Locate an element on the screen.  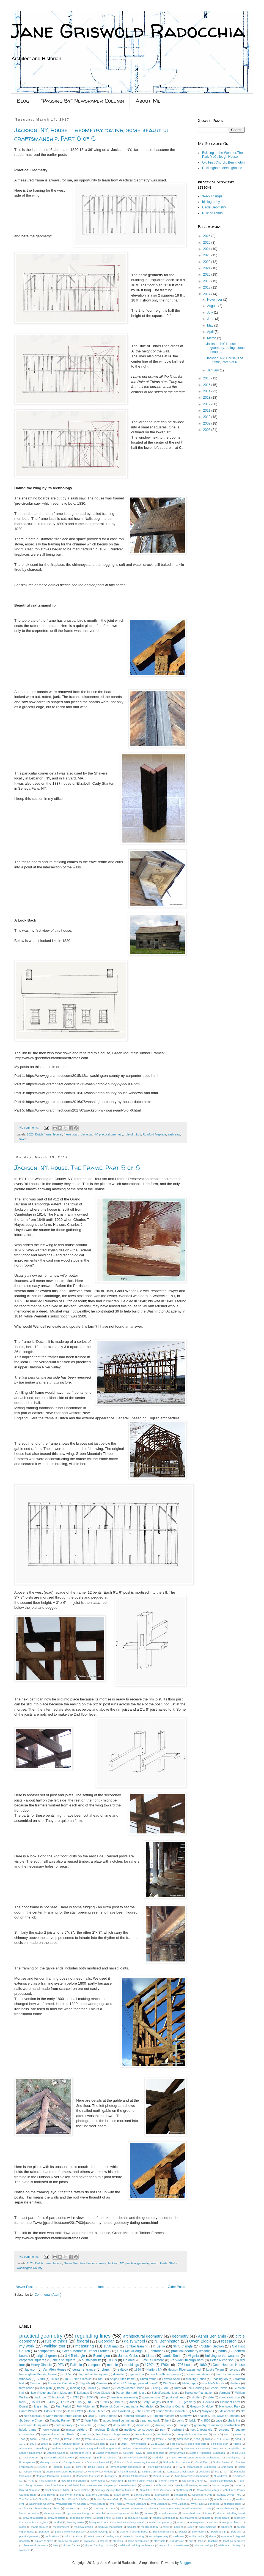
MIT is located at coordinates (226, 2471).